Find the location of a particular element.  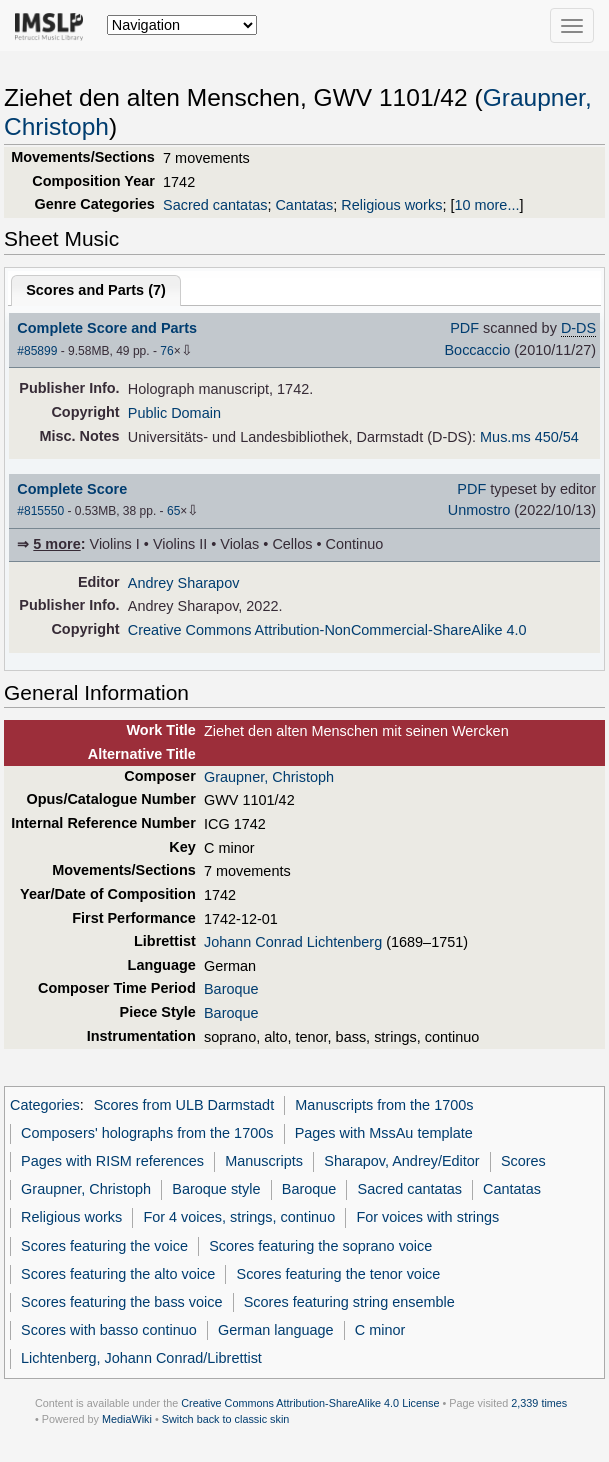

Creative Commons Attribution-ShareAlike 4.0 License is located at coordinates (310, 1403).